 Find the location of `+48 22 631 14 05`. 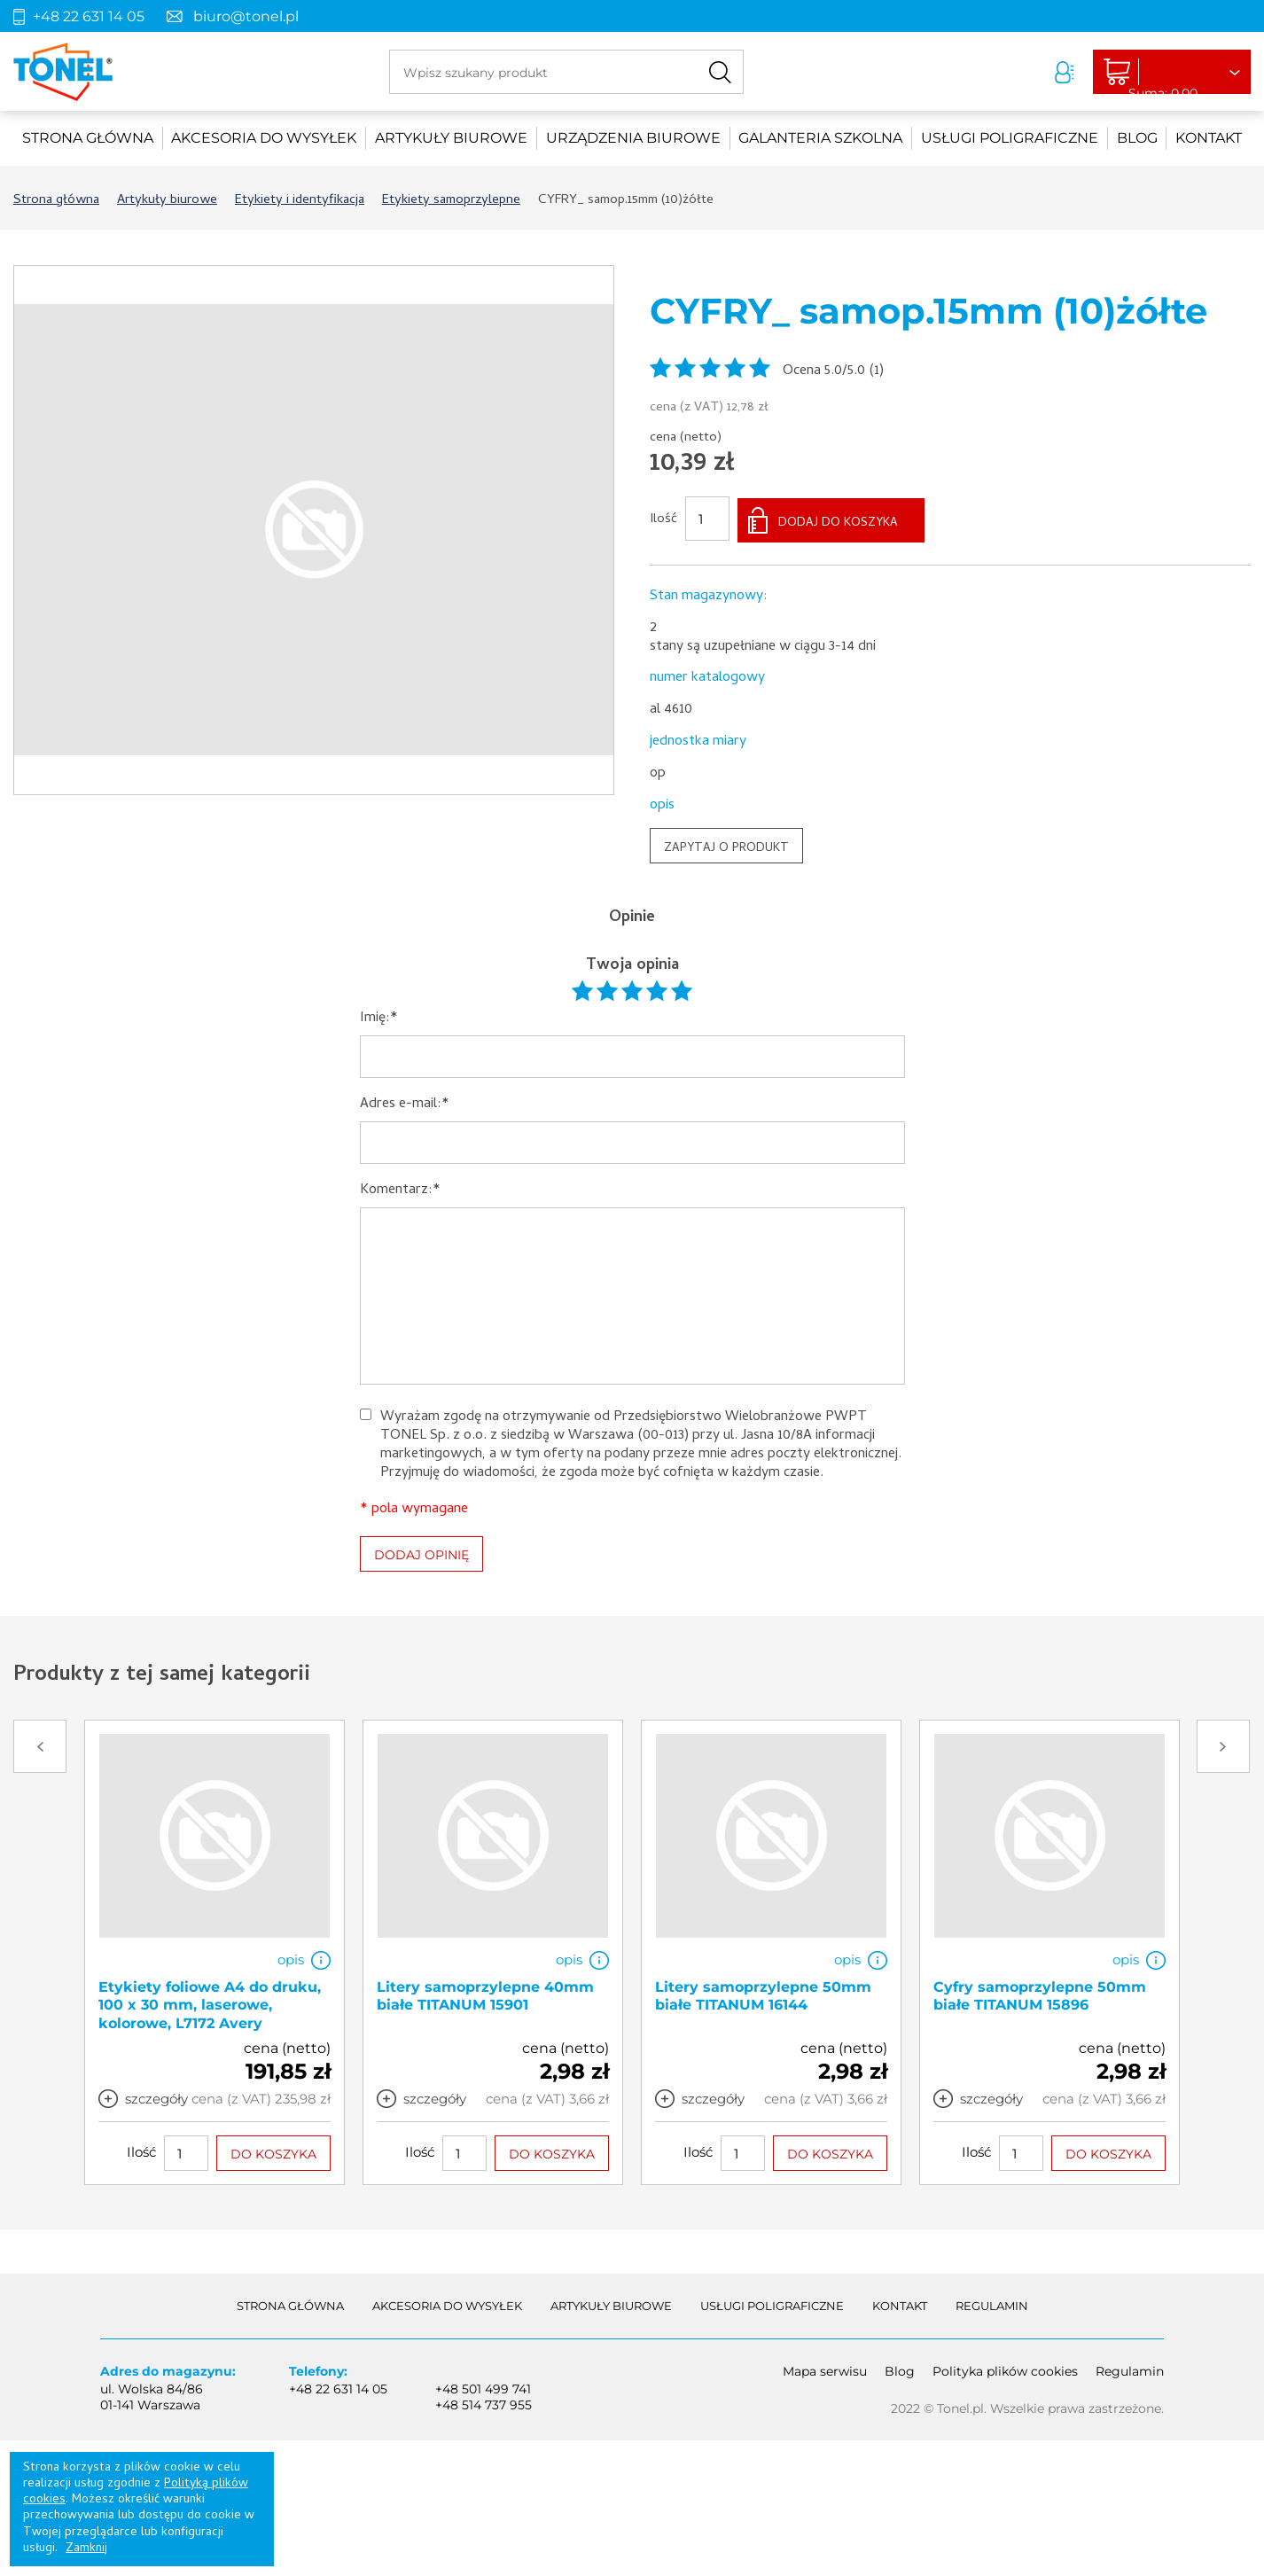

+48 22 631 14 05 is located at coordinates (88, 16).